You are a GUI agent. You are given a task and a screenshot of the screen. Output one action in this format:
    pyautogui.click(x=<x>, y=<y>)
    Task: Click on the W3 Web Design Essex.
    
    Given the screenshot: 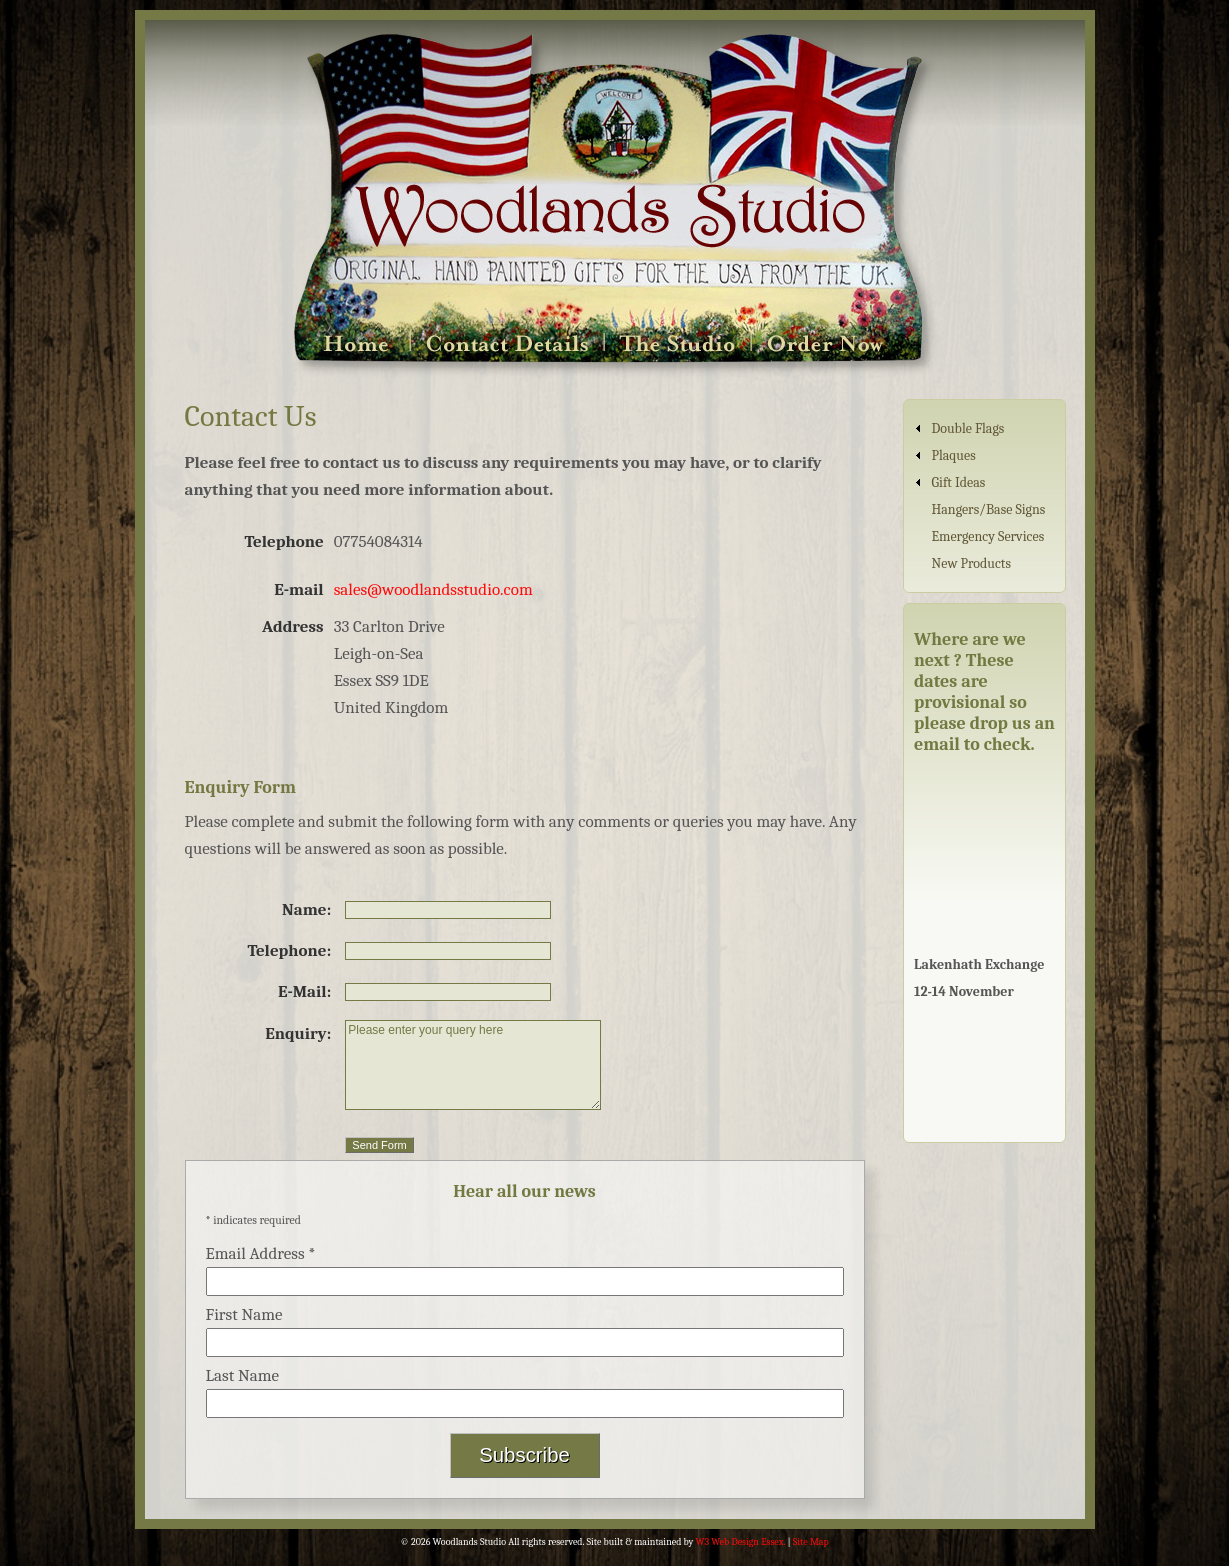 What is the action you would take?
    pyautogui.click(x=741, y=1542)
    